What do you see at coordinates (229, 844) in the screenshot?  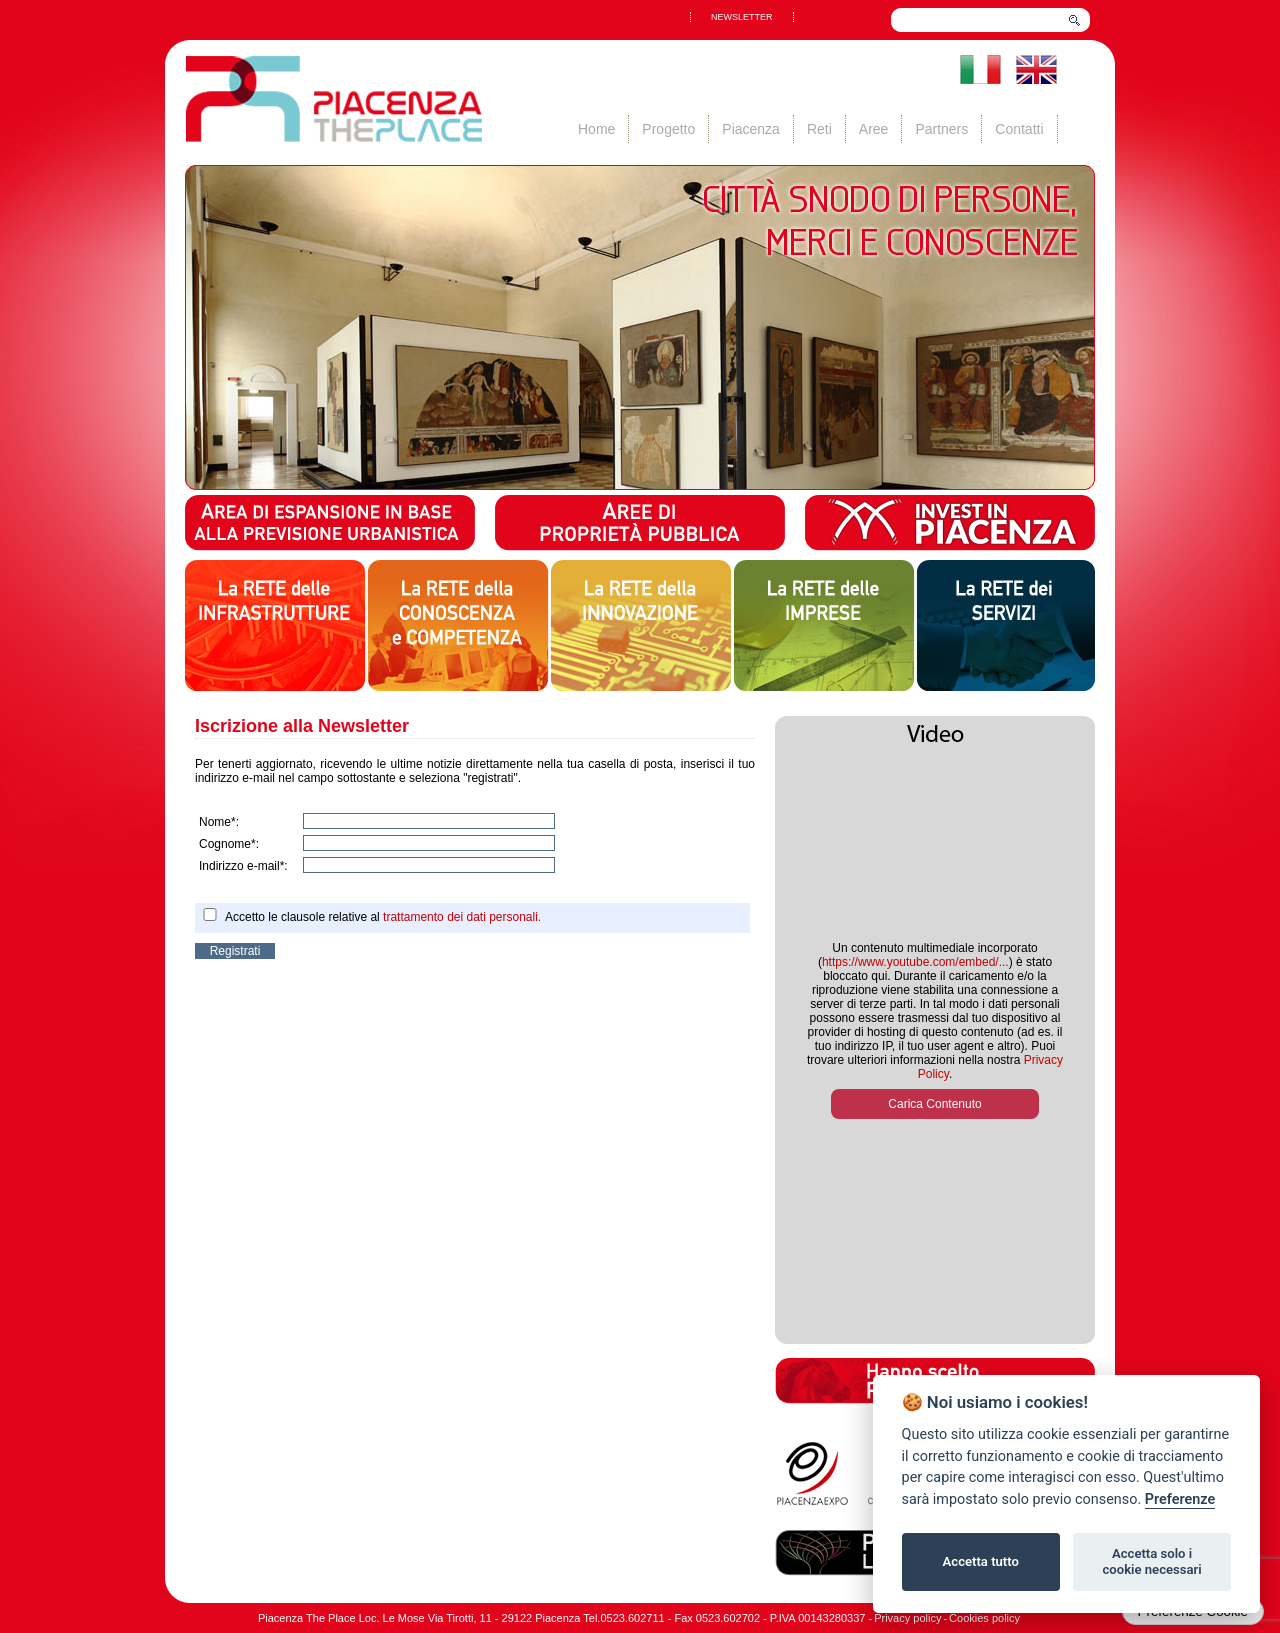 I see `Cognome*:` at bounding box center [229, 844].